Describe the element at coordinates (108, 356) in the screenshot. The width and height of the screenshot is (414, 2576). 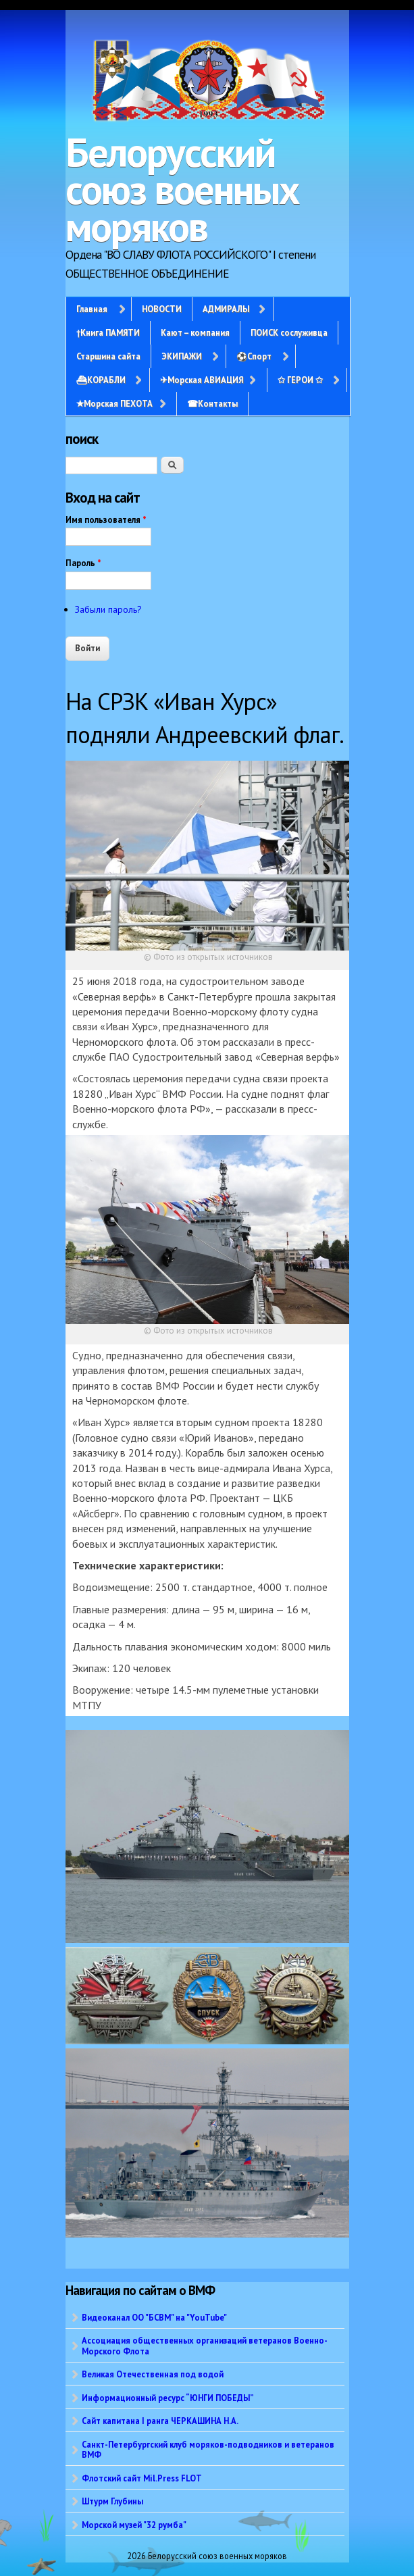
I see `Старшина сайта` at that location.